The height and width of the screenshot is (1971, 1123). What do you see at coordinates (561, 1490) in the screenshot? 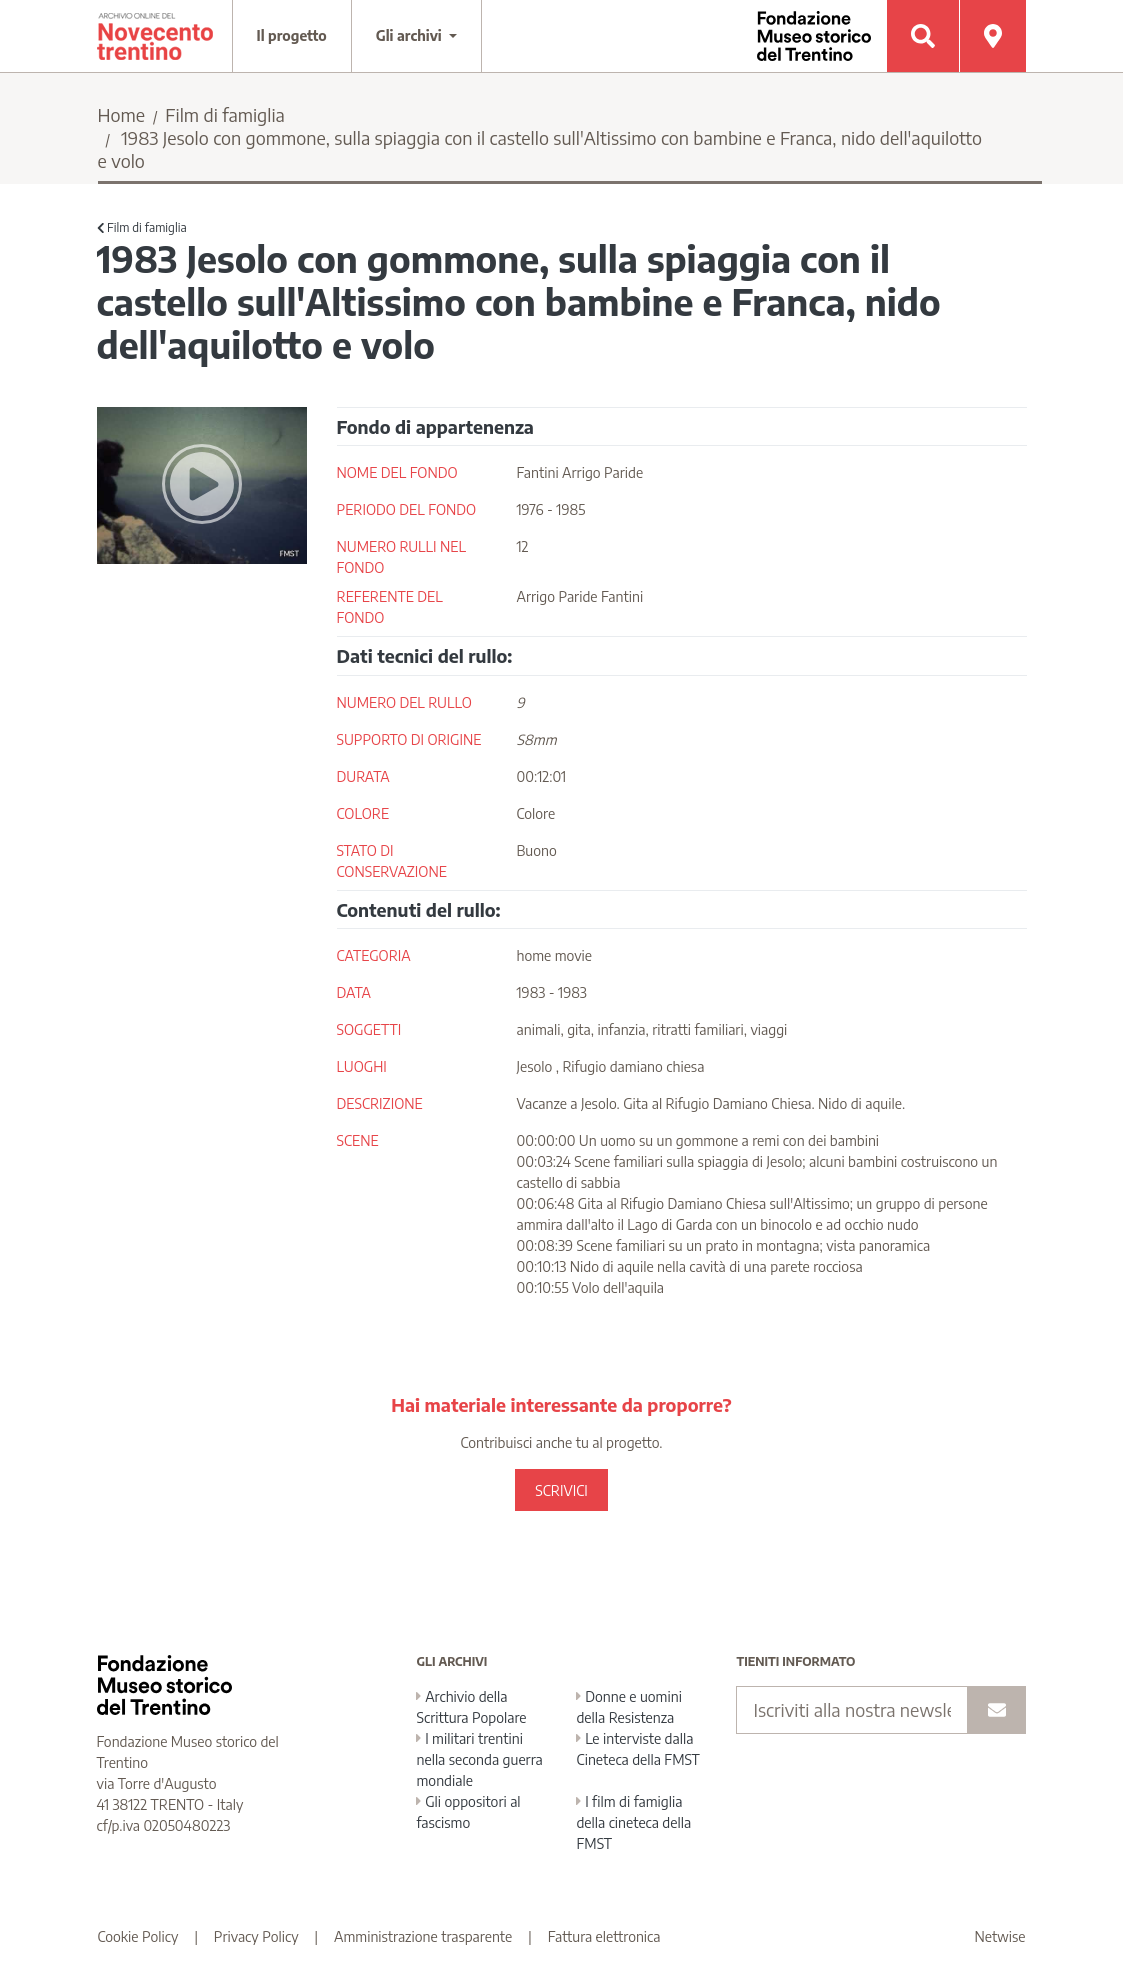
I see `SCRIVICI` at bounding box center [561, 1490].